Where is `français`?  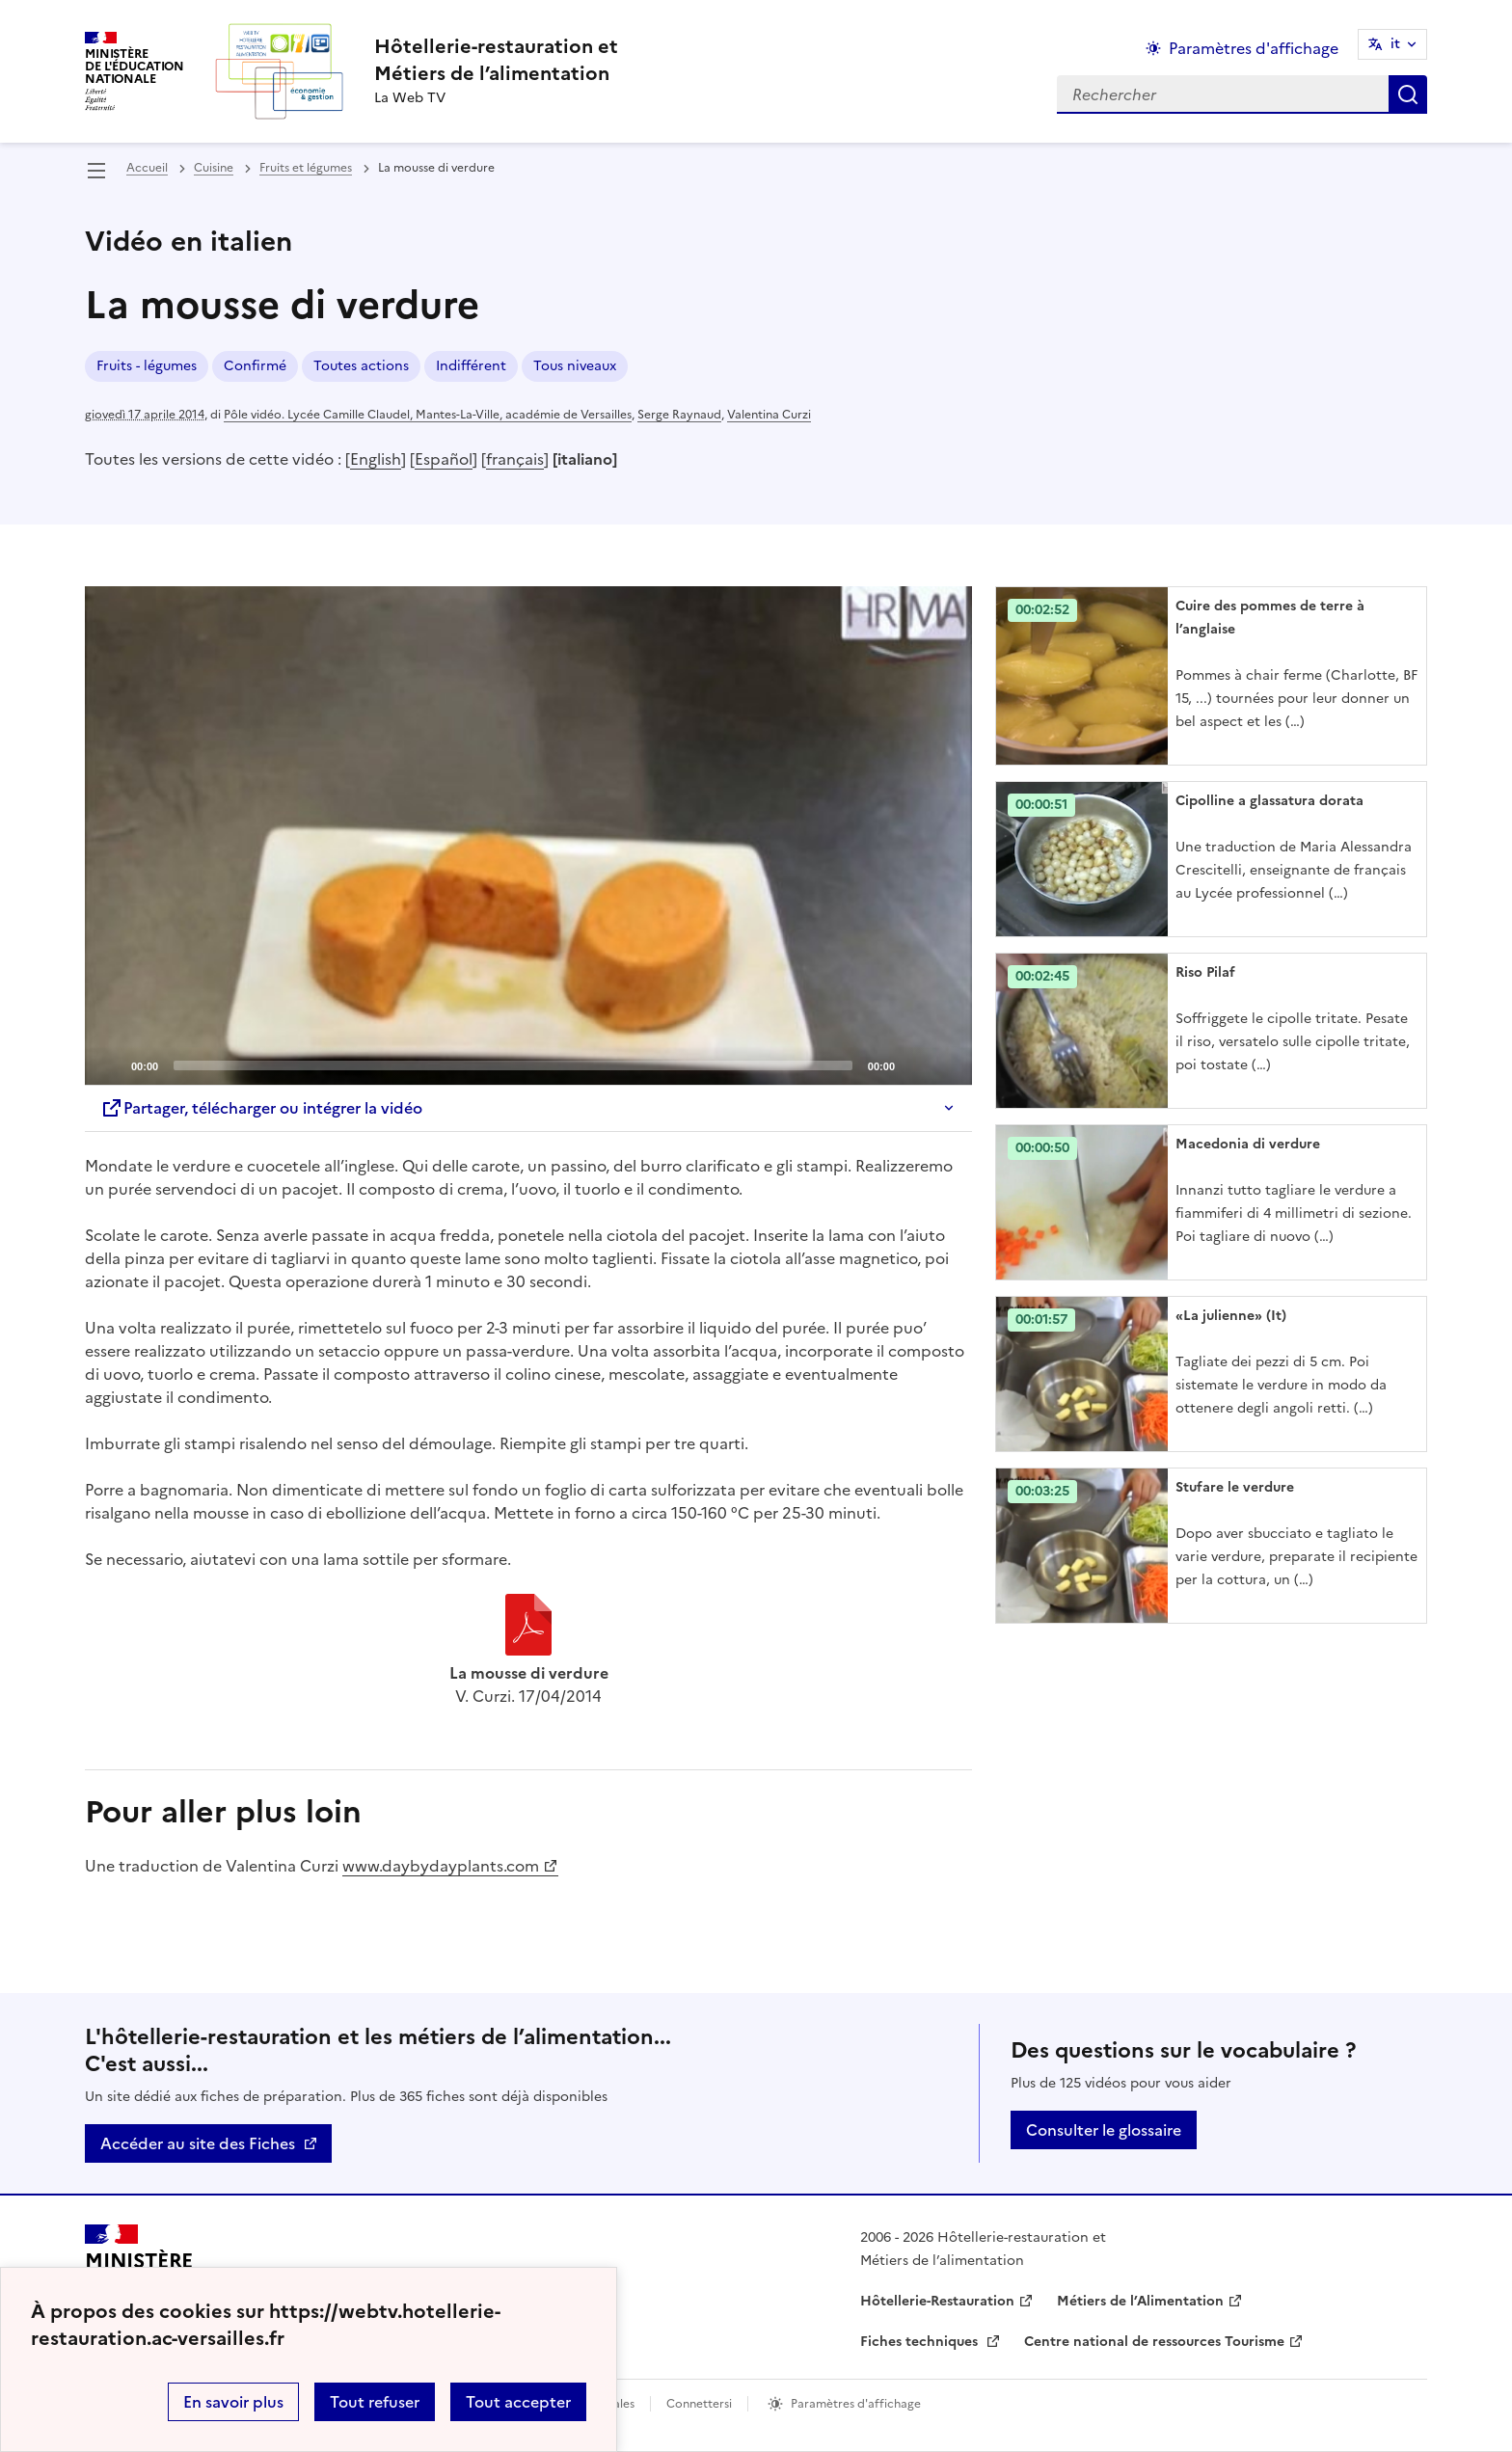
français is located at coordinates (515, 459).